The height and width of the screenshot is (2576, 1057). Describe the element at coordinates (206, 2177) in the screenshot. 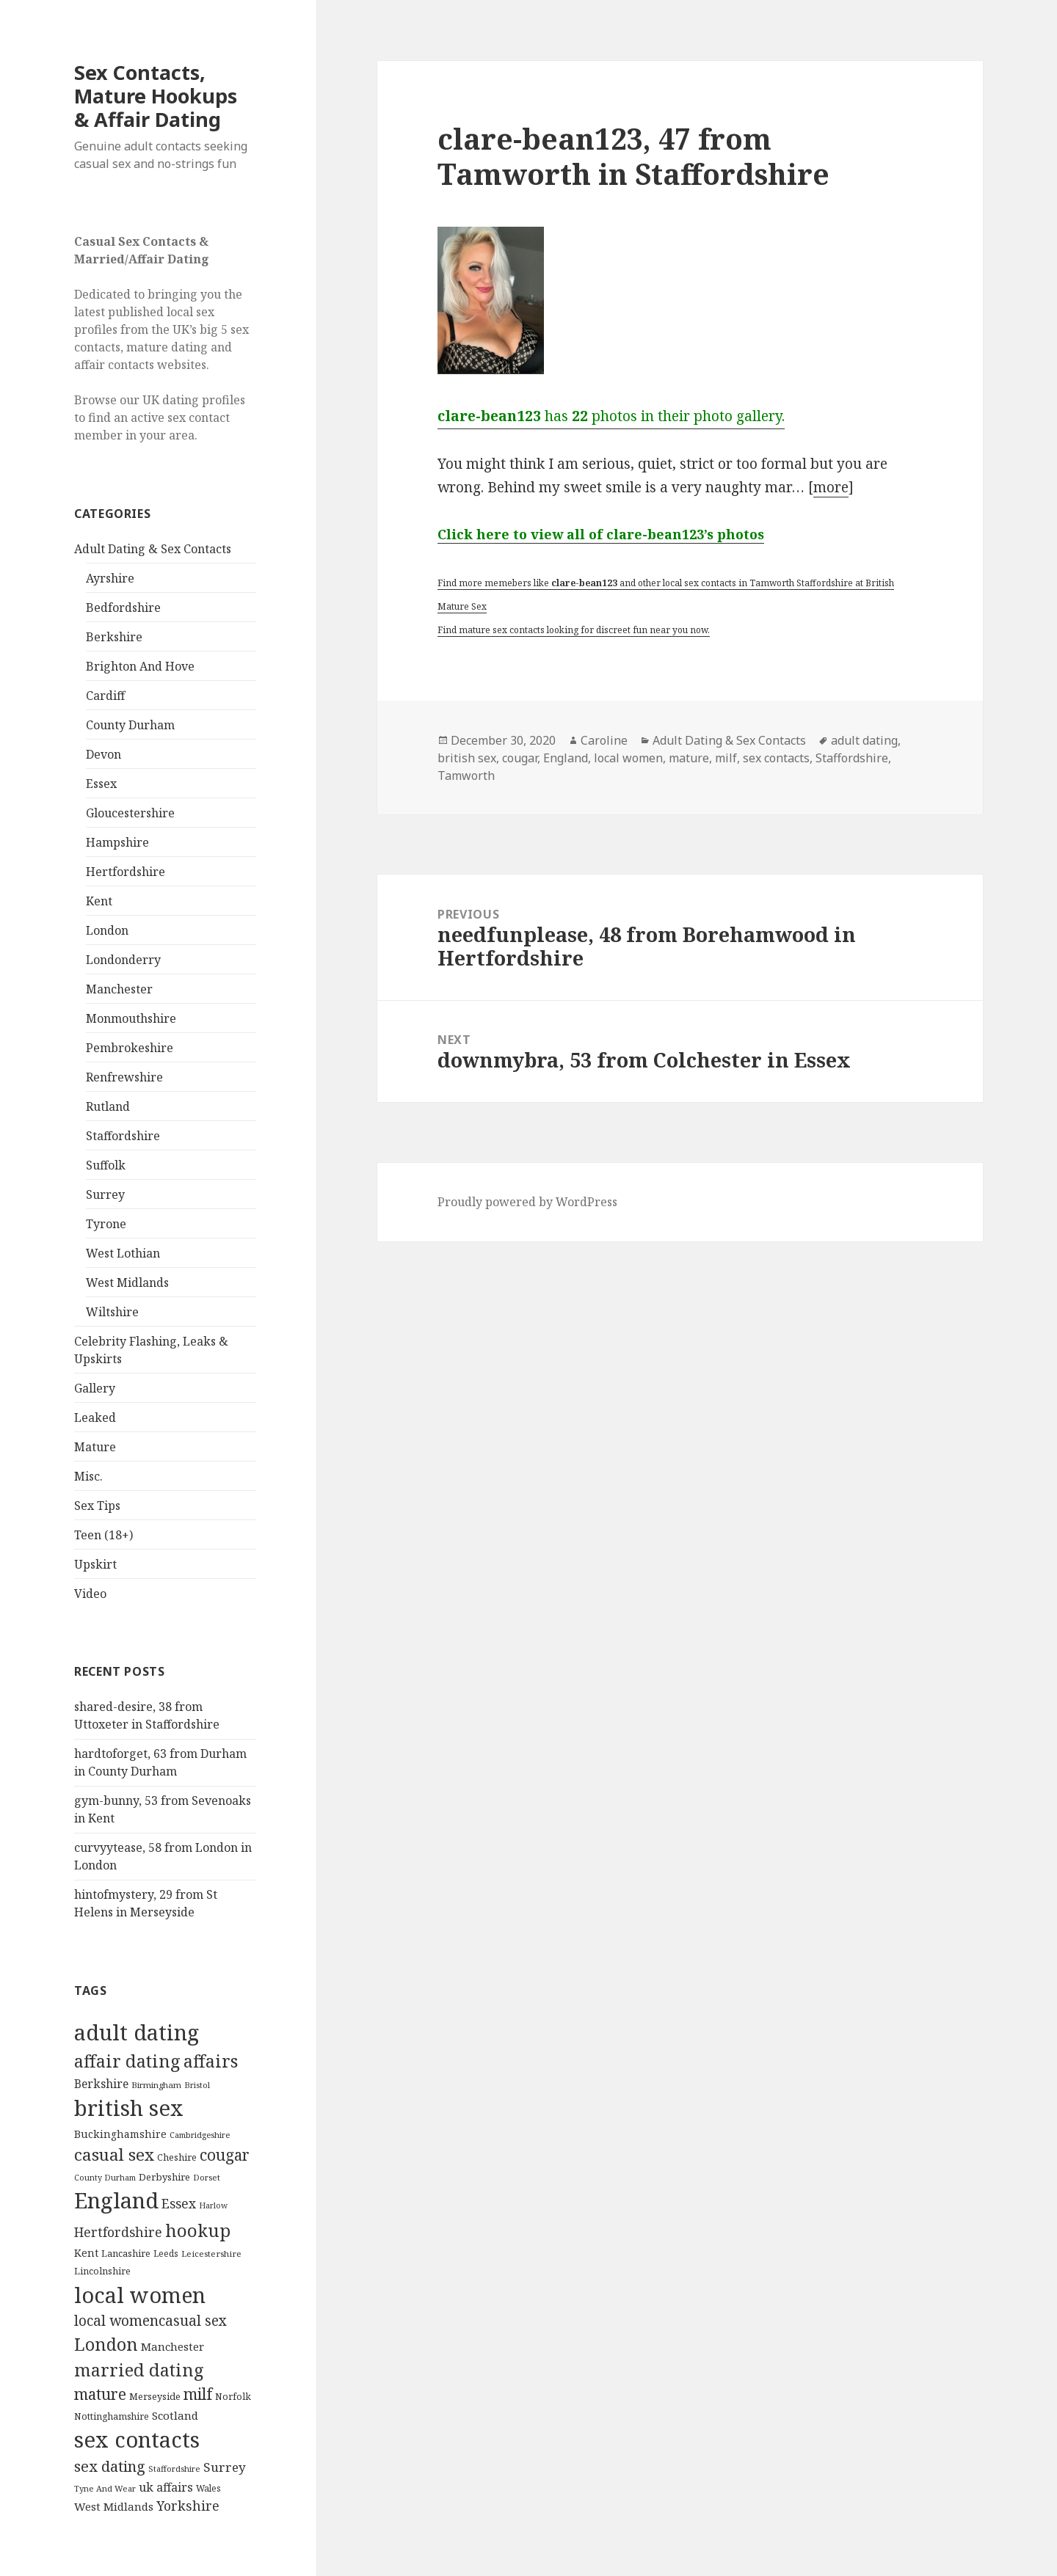

I see `Dorset [Dorset (76 items)]` at that location.